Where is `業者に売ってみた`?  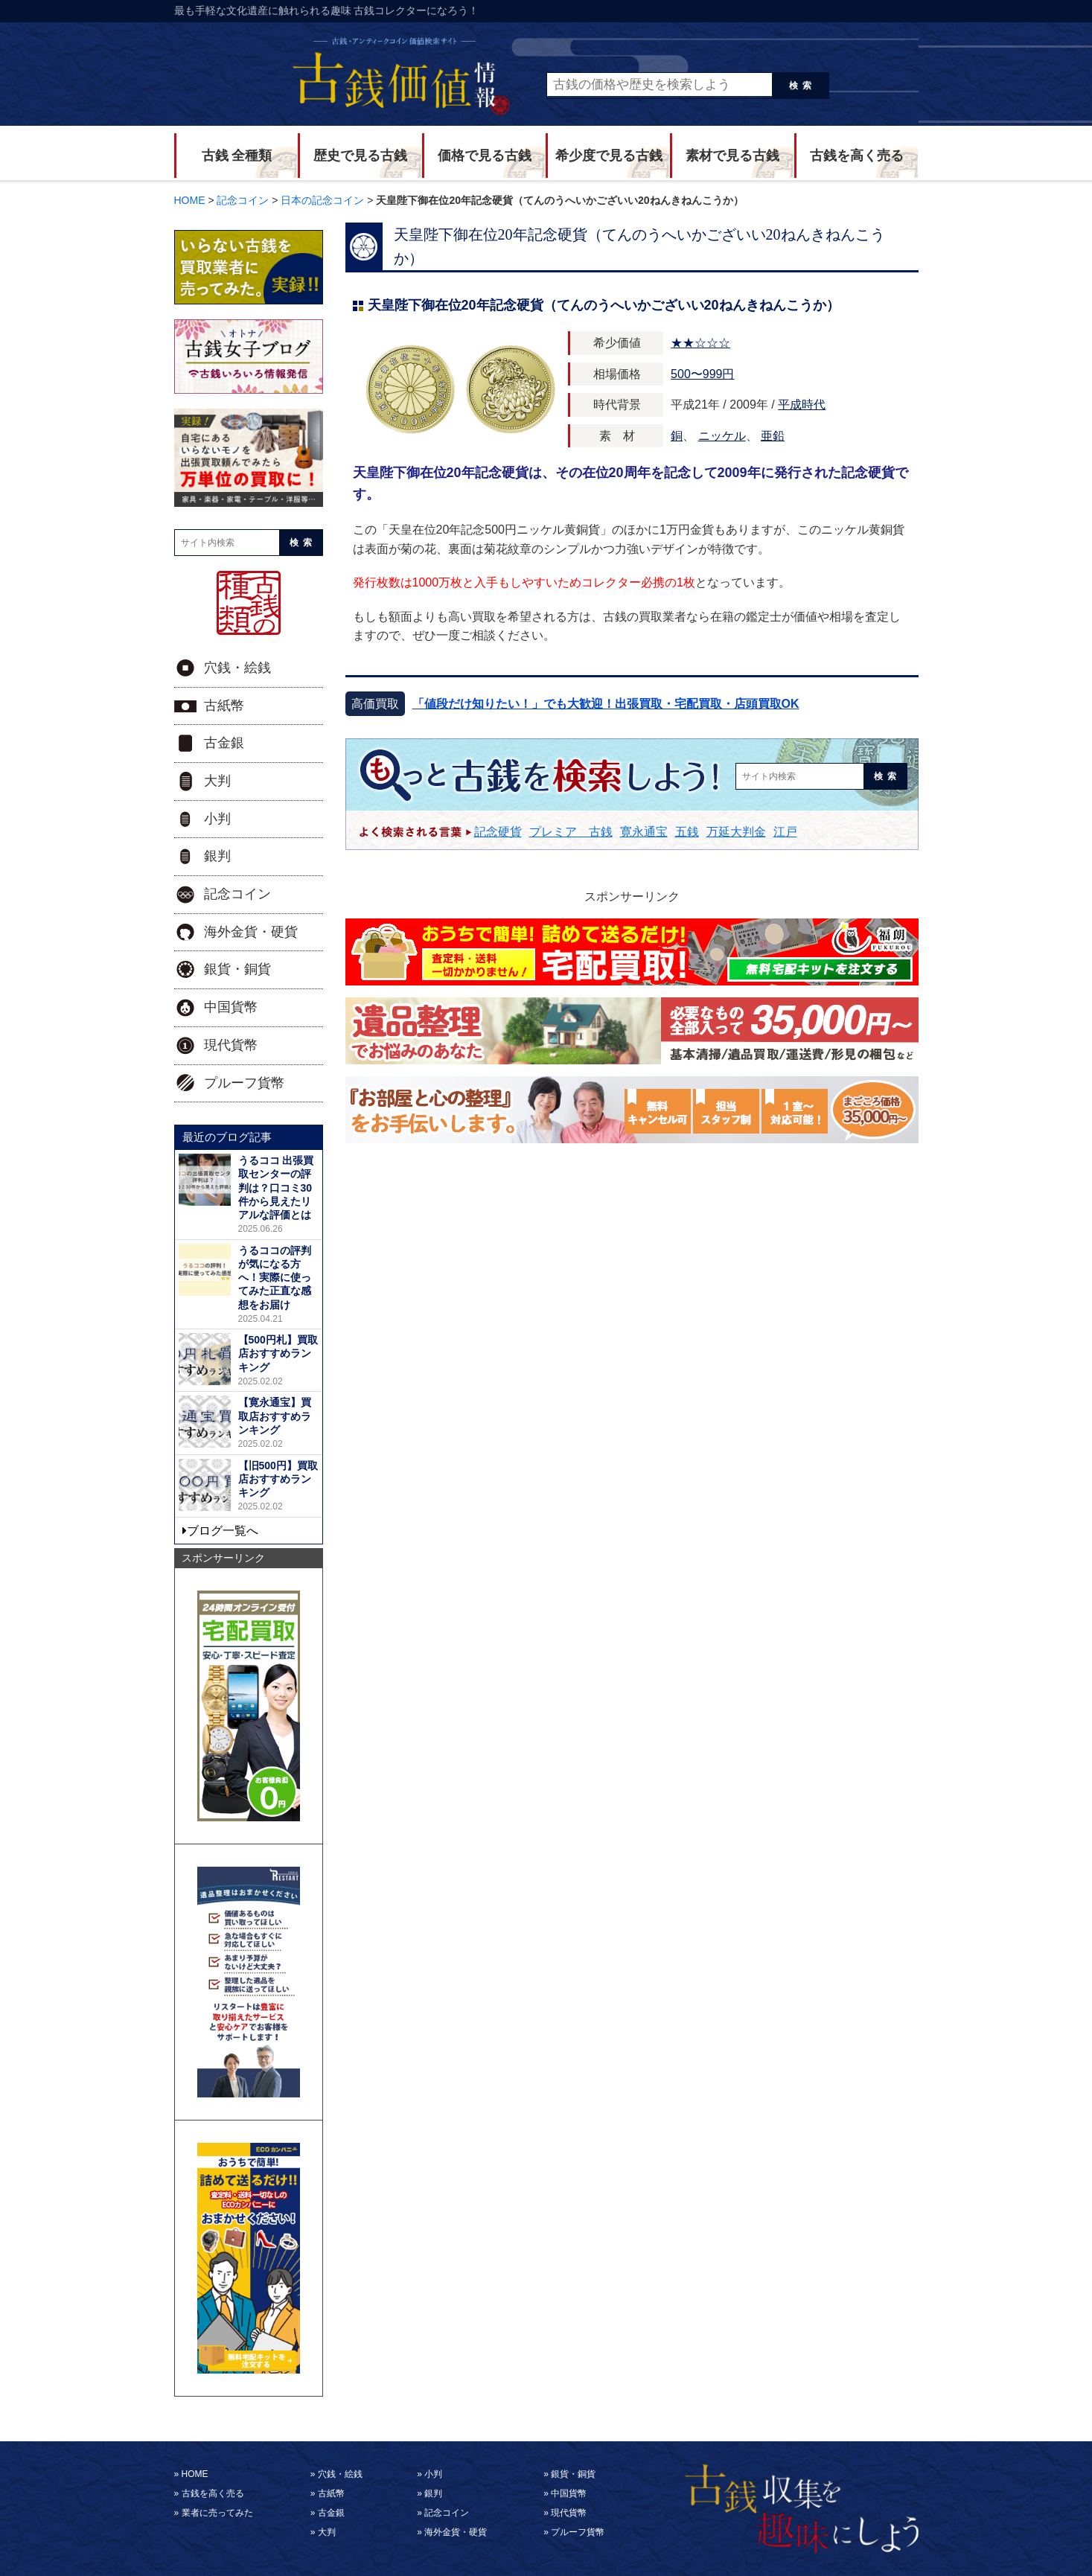
業者に売ってみた is located at coordinates (217, 2513).